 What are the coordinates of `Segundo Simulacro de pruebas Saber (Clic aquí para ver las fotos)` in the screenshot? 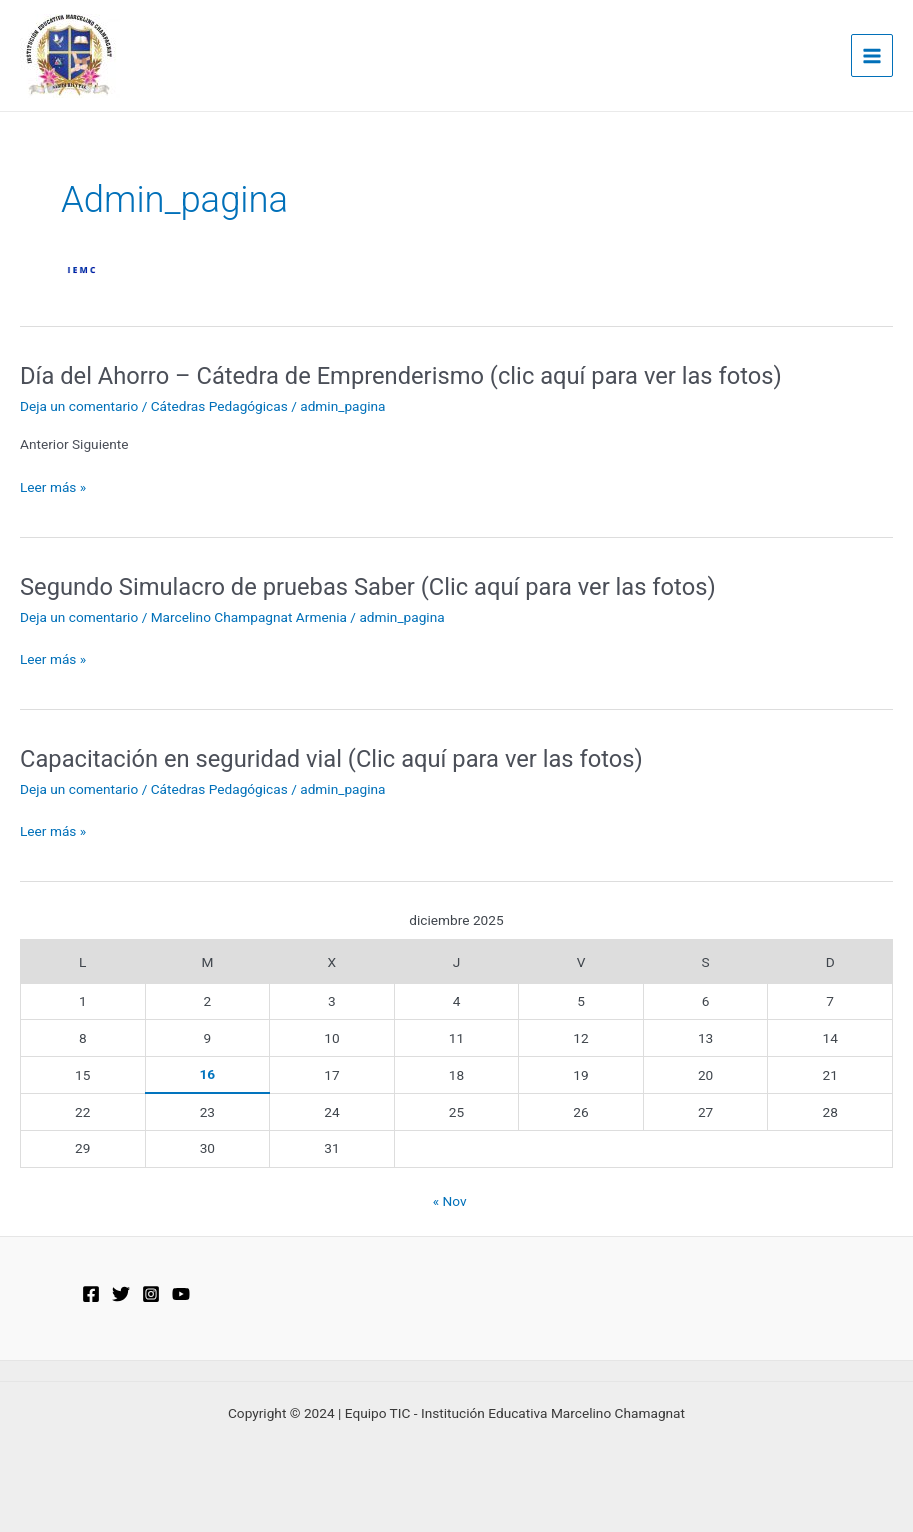 It's located at (368, 587).